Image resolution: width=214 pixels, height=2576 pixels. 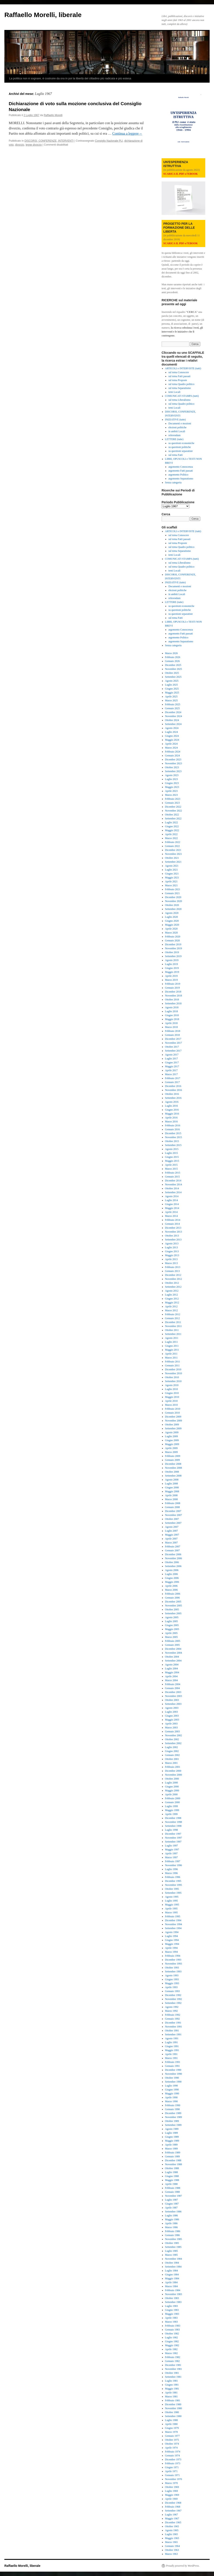 What do you see at coordinates (173, 1231) in the screenshot?
I see `Novembre 2013` at bounding box center [173, 1231].